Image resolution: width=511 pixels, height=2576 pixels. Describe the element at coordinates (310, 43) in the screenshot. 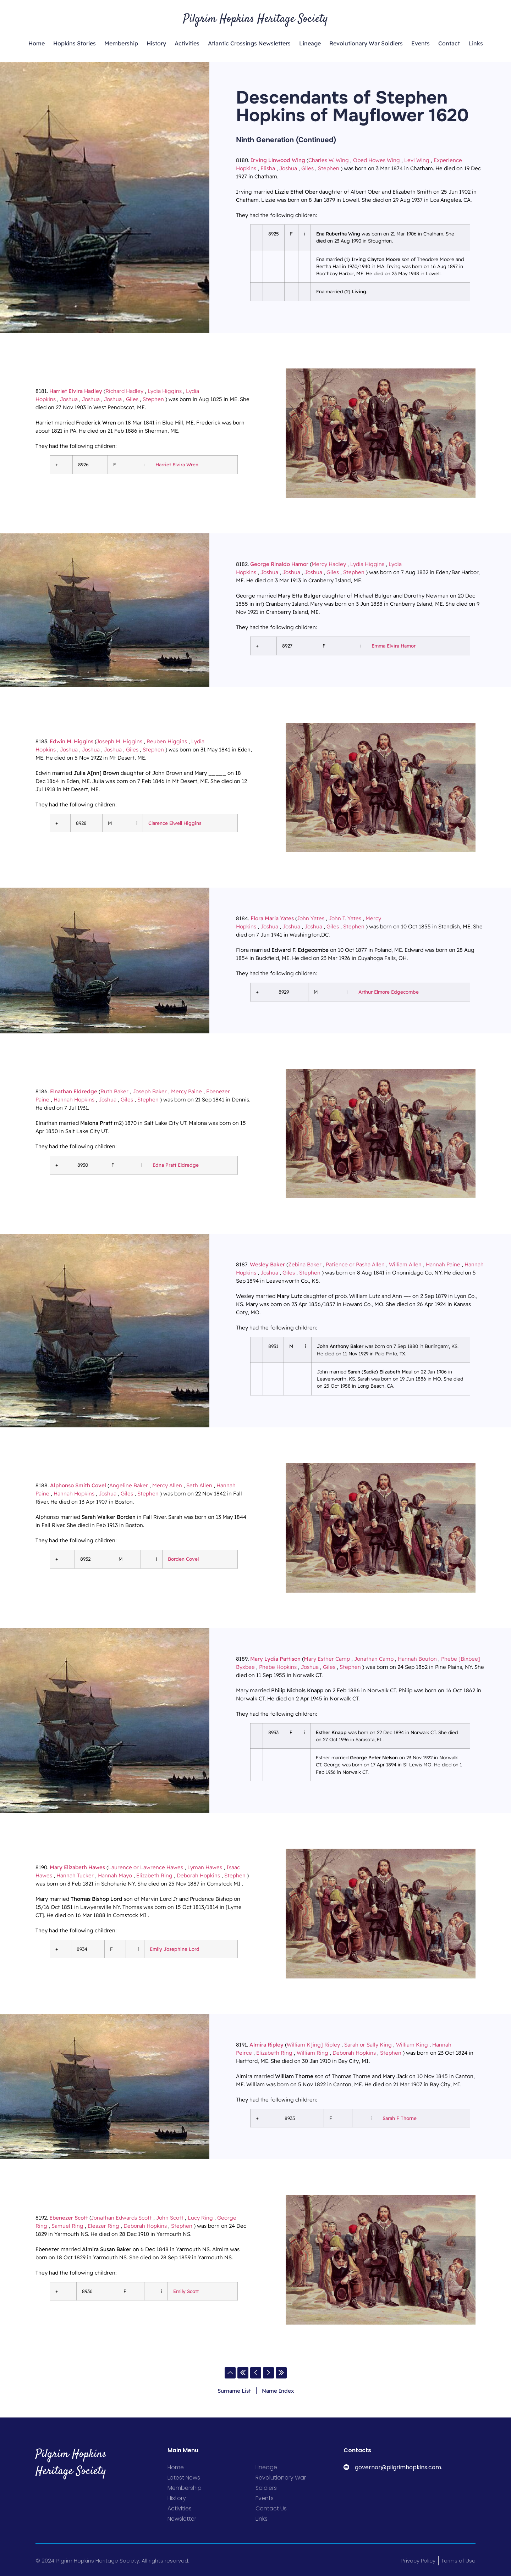

I see `Lineage` at that location.